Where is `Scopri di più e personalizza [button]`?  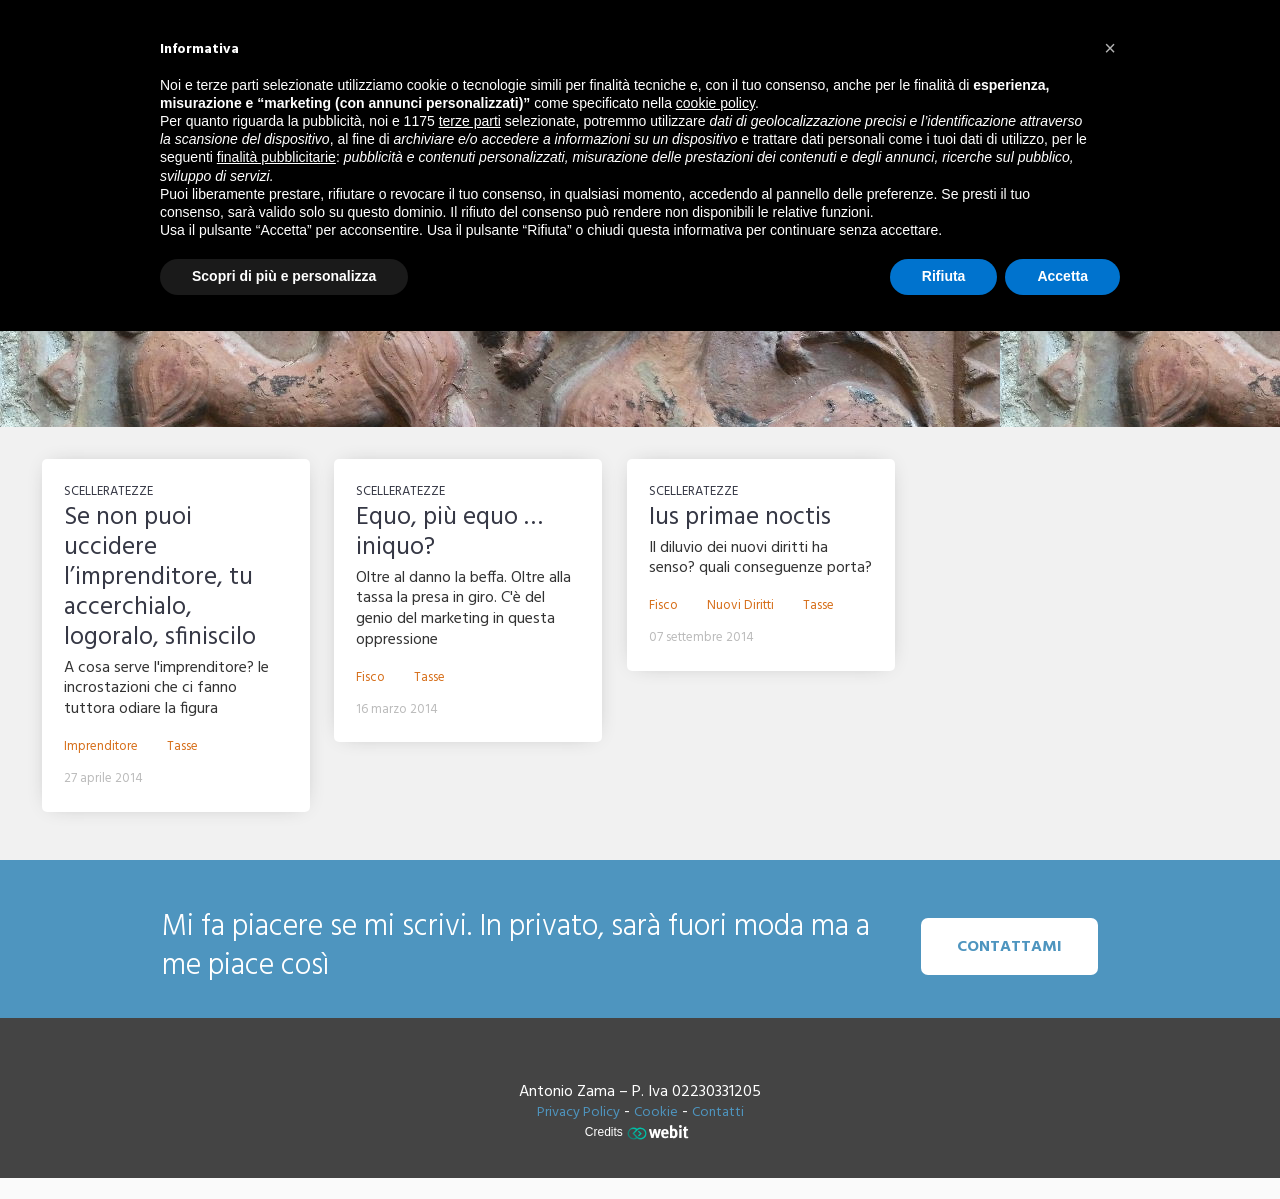 Scopri di più e personalizza [button] is located at coordinates (284, 276).